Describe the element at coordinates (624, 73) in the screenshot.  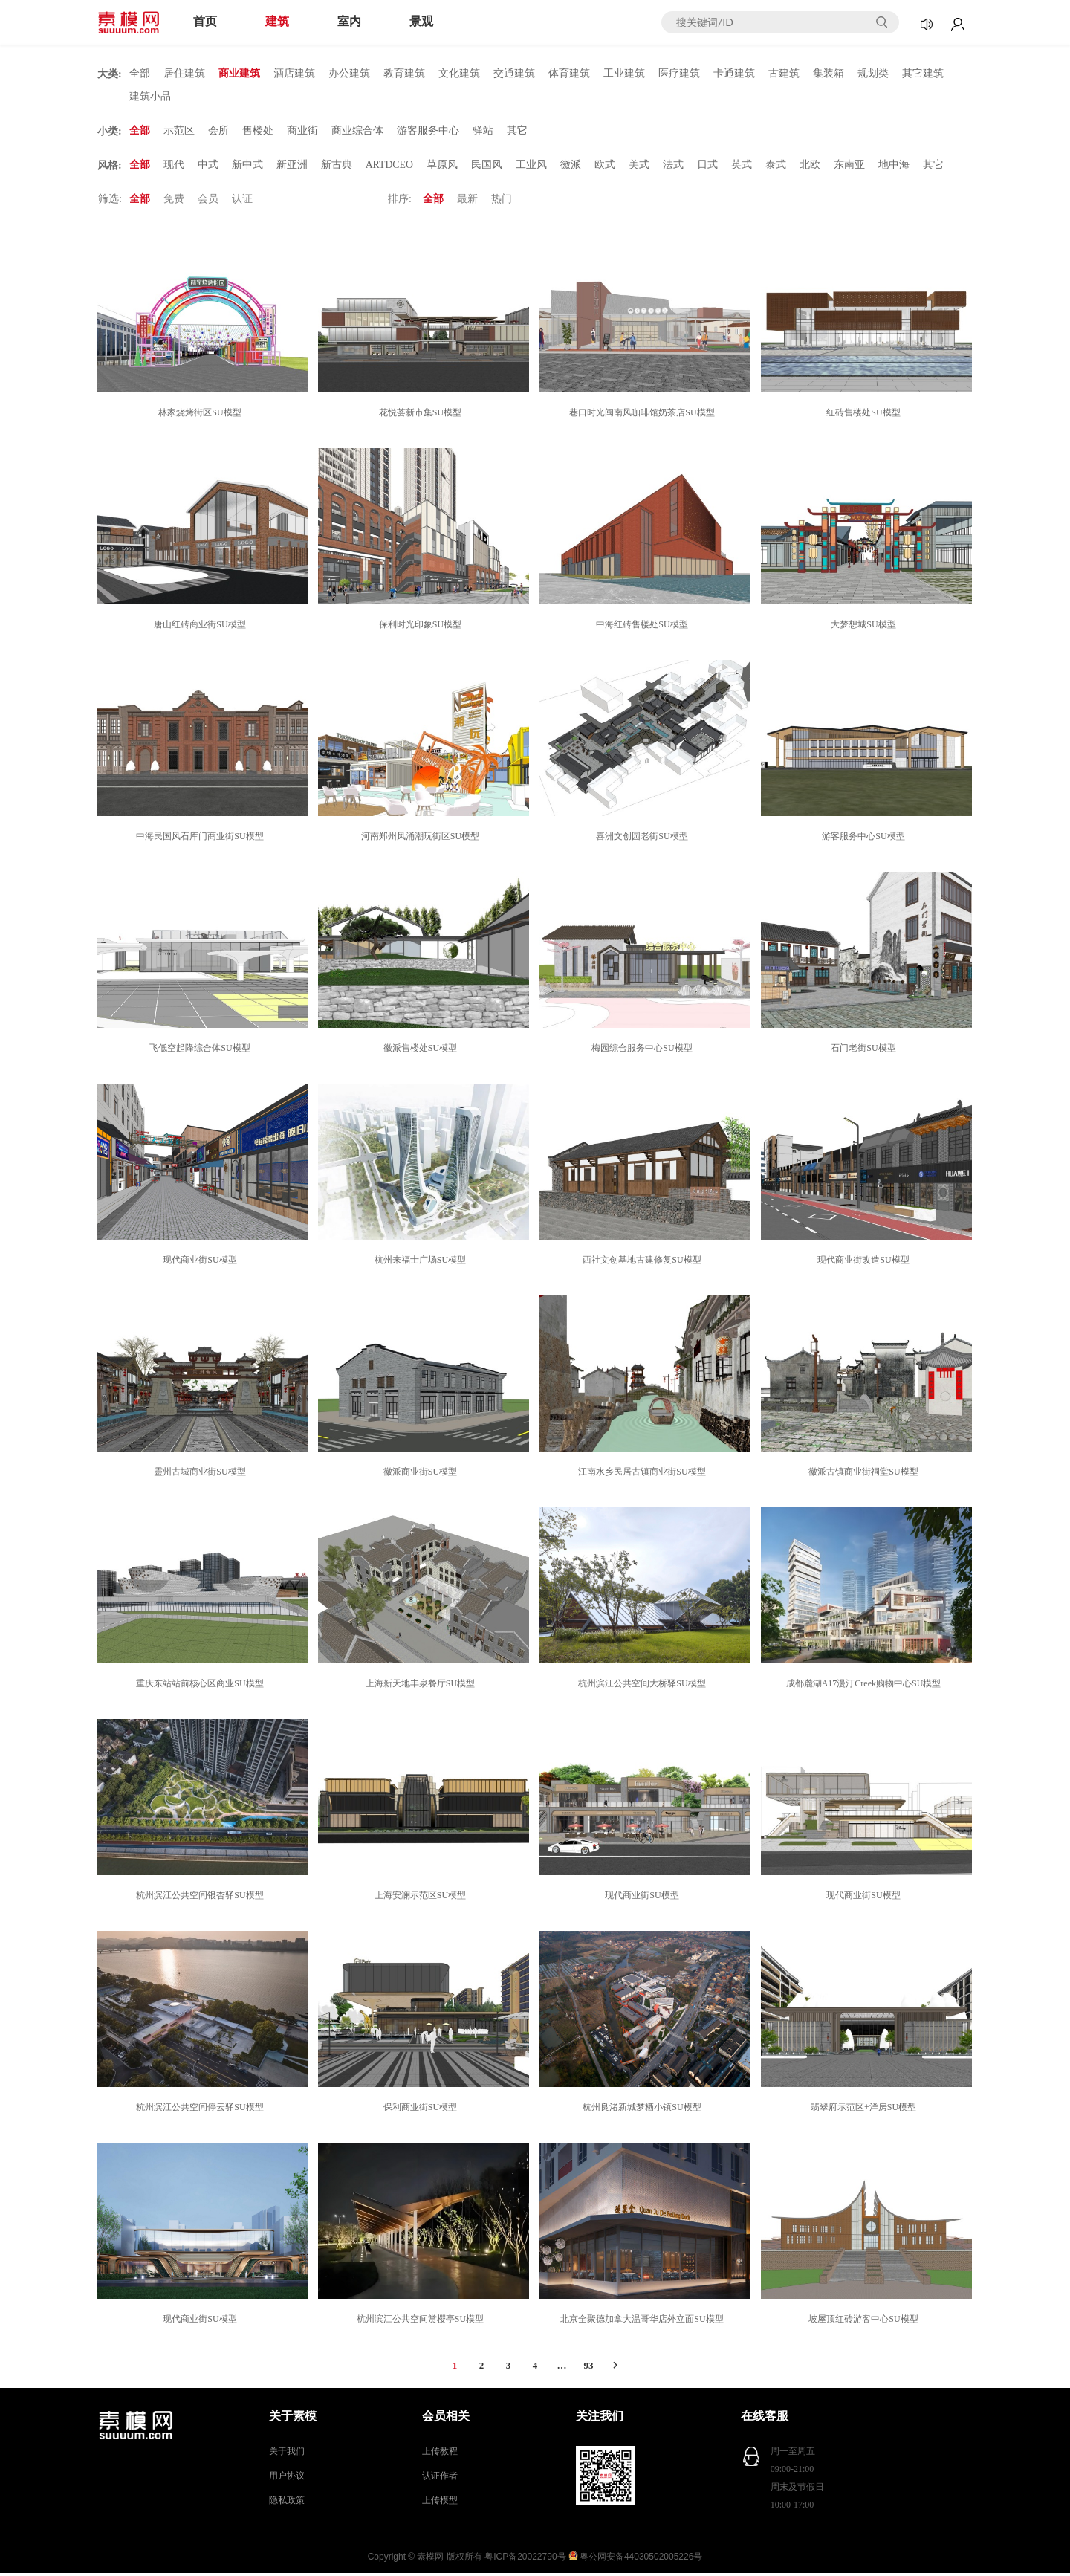
I see `工业建筑` at that location.